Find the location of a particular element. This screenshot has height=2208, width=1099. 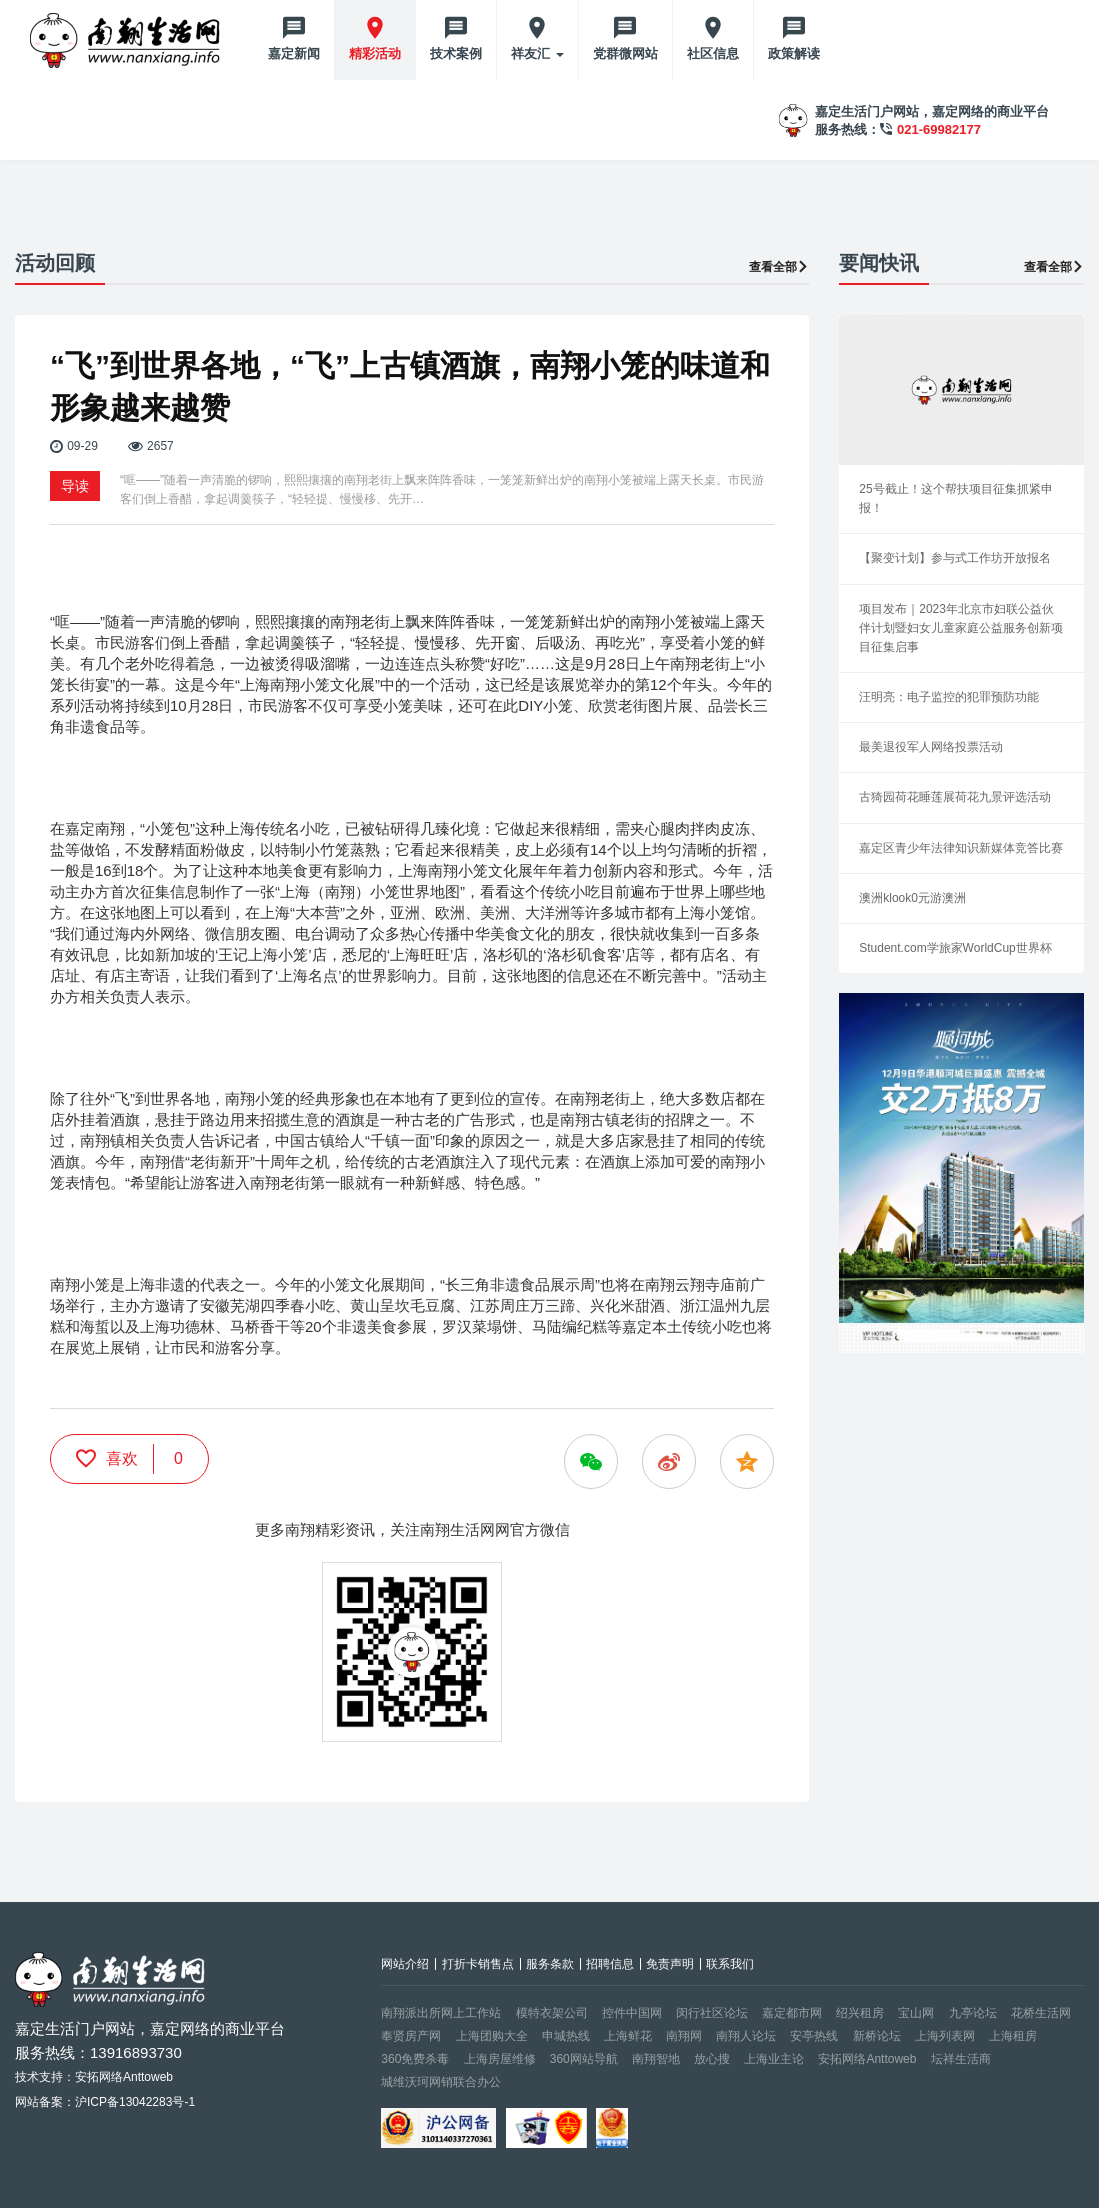

申城热线 is located at coordinates (566, 2036).